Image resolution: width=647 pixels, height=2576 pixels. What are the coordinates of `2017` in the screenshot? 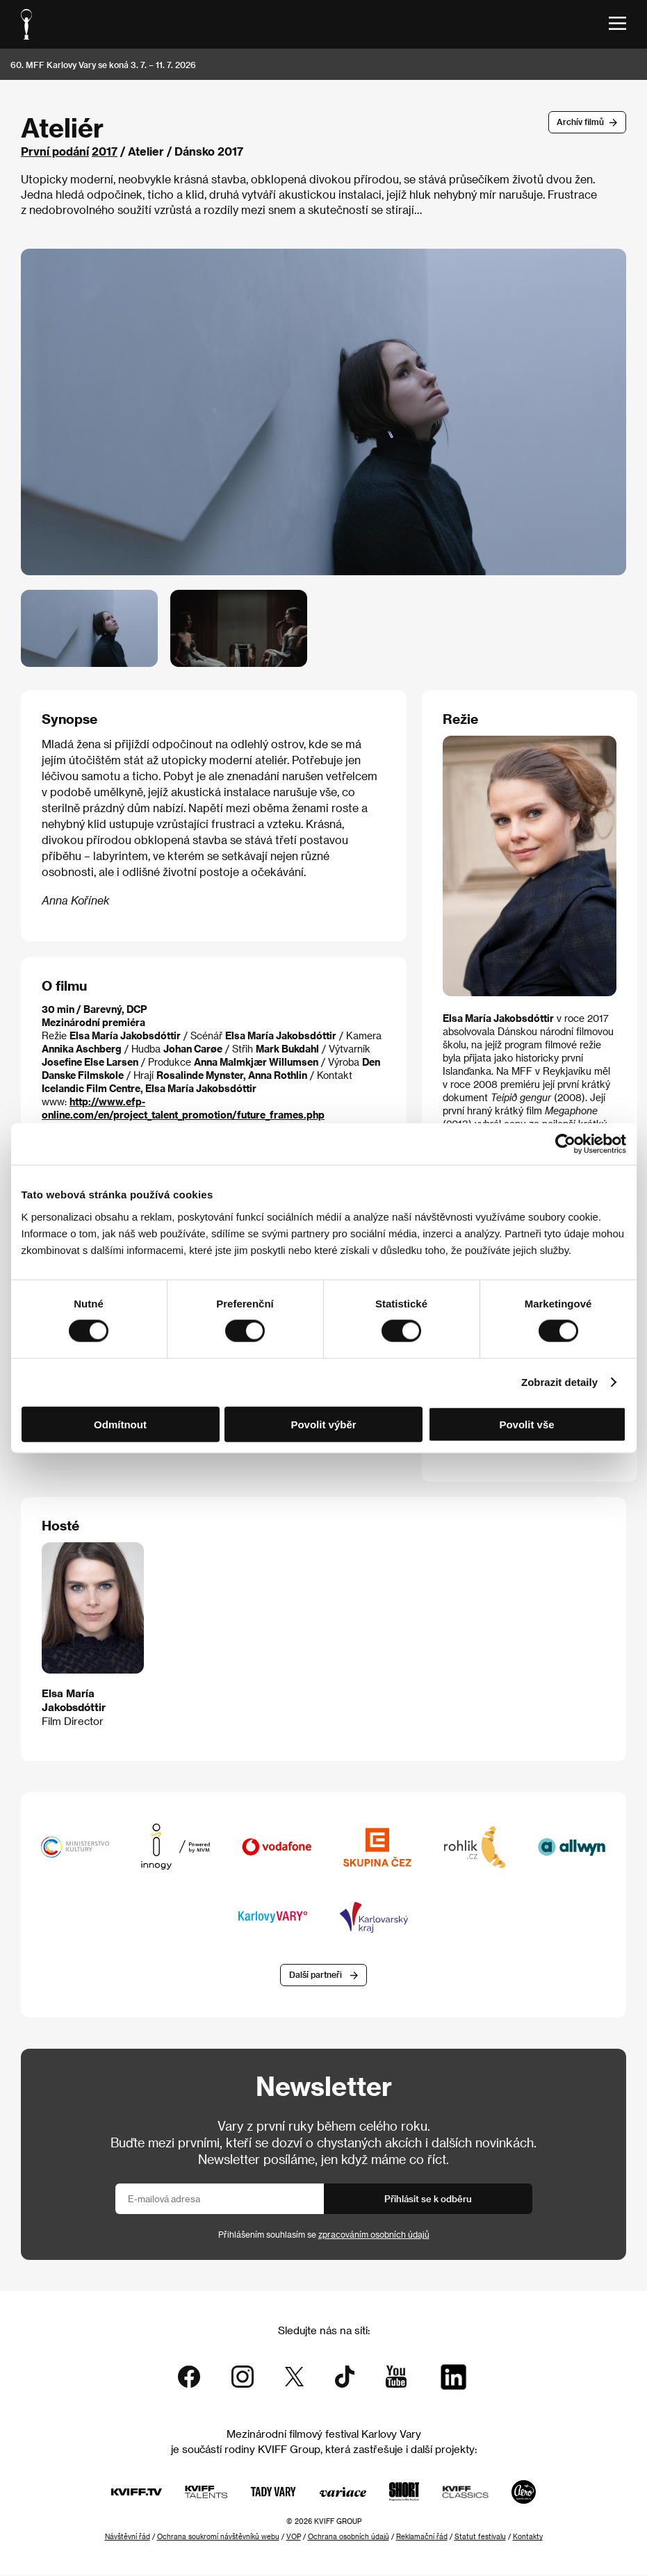 It's located at (104, 151).